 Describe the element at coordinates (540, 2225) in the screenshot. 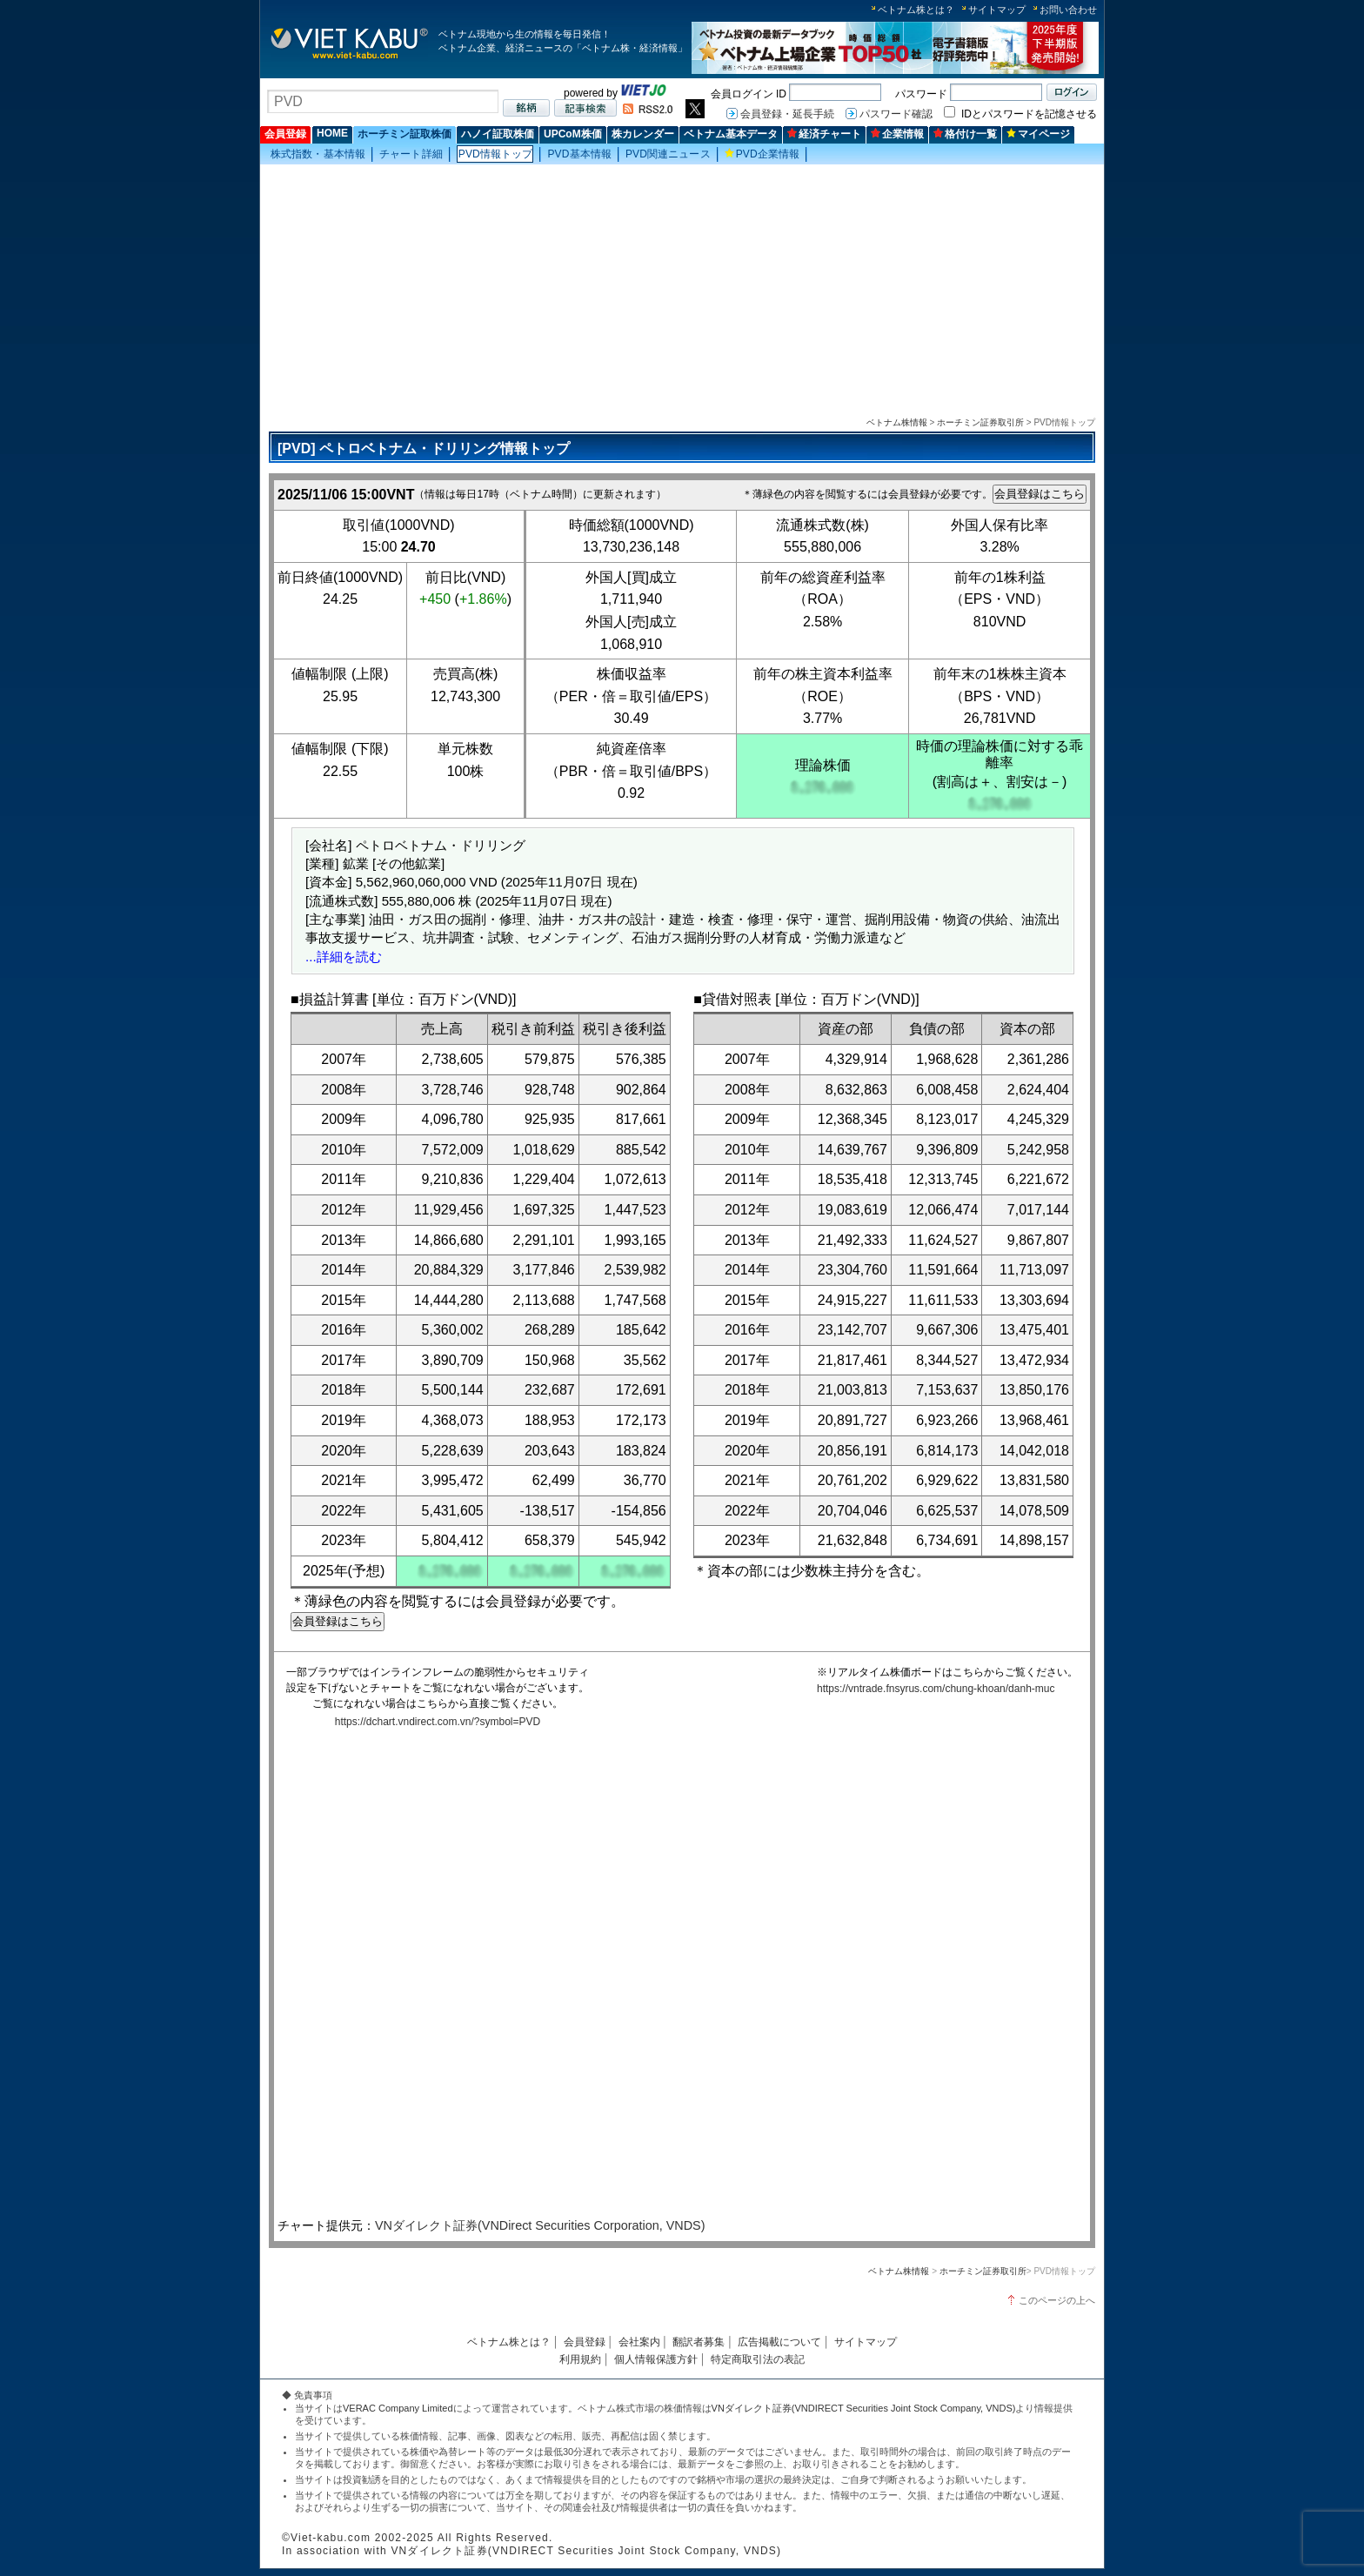

I see `VNダイレクト証券(VNDirect Securities Corporation, VNDS)` at that location.